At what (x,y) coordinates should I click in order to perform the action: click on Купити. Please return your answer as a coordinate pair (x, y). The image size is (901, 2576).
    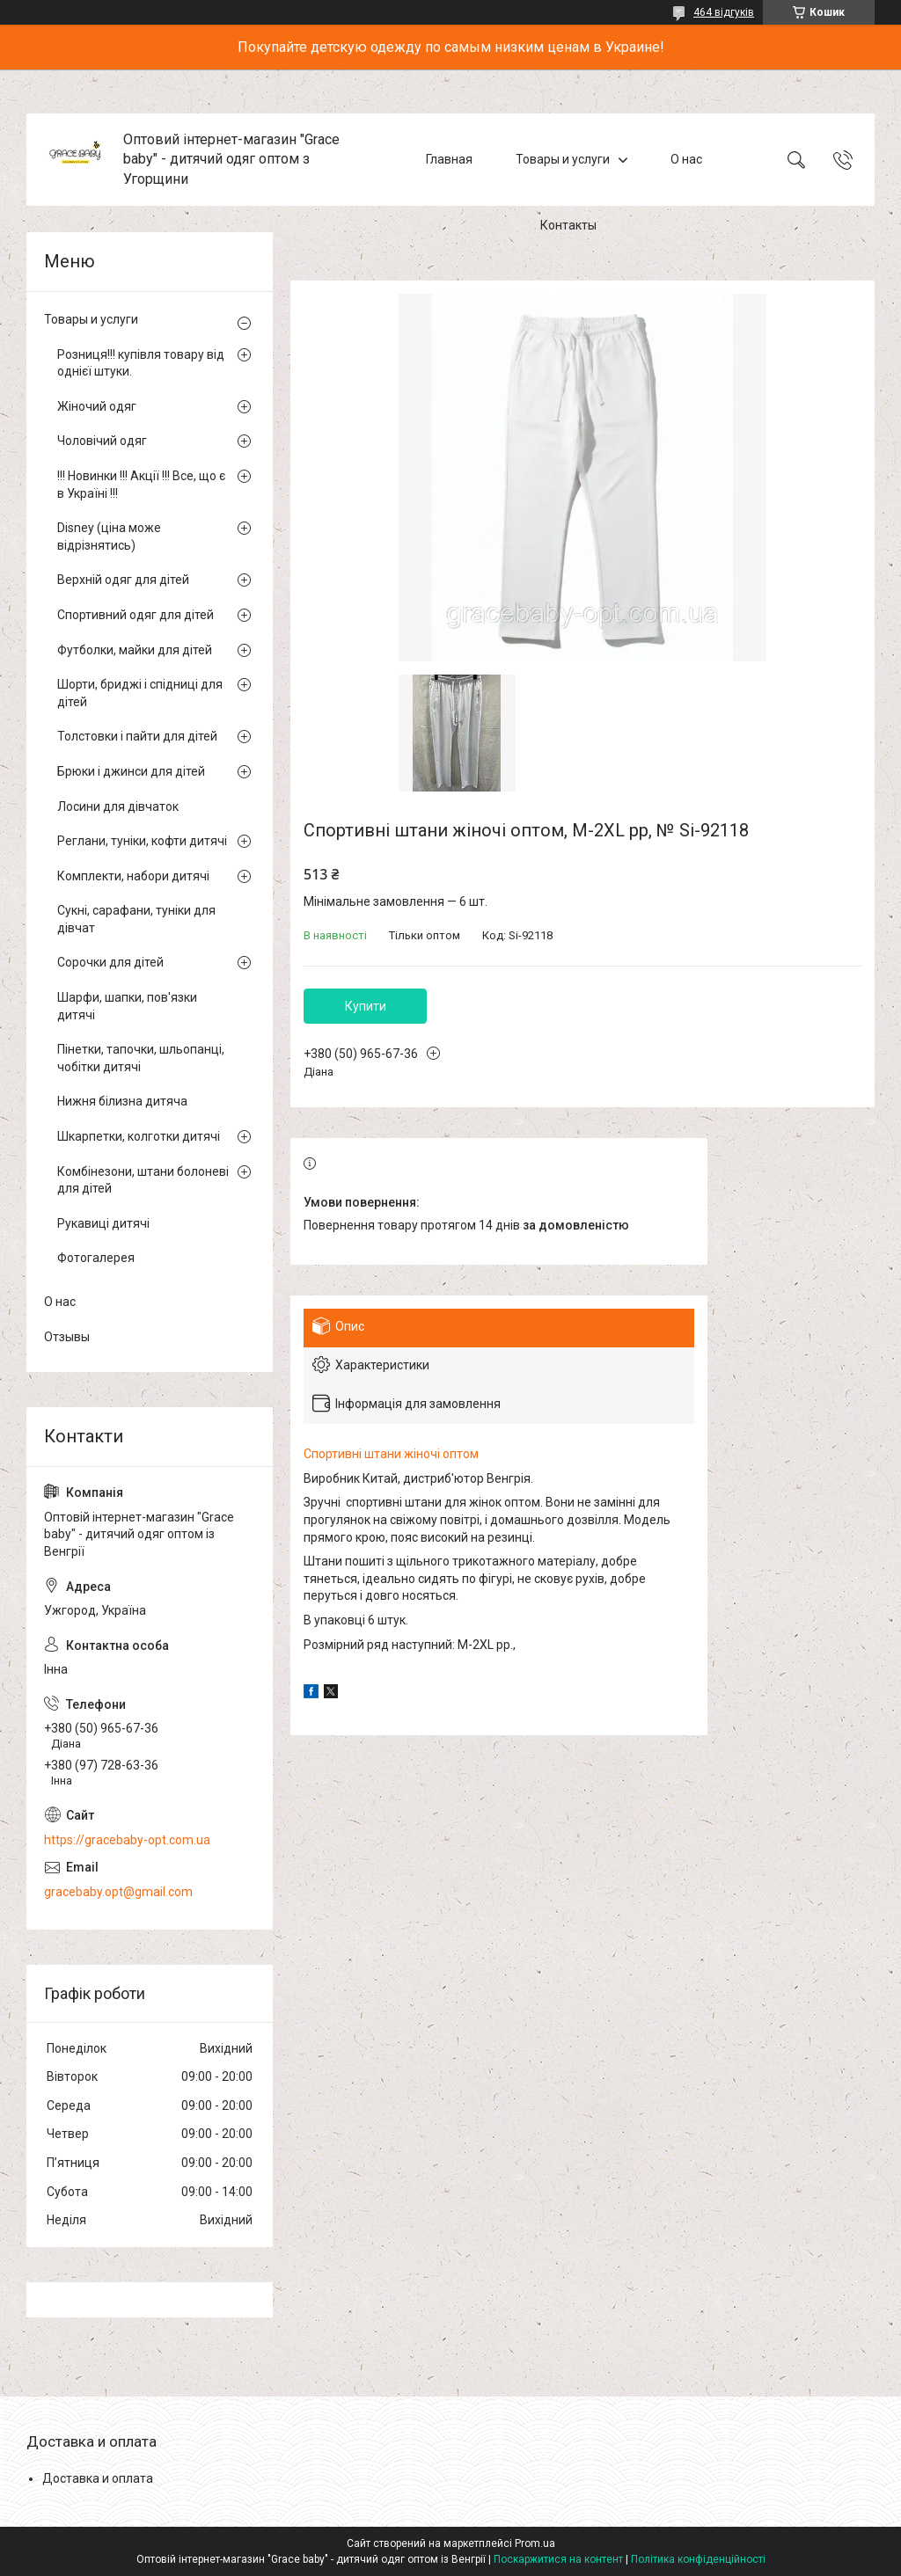
    Looking at the image, I should click on (365, 1006).